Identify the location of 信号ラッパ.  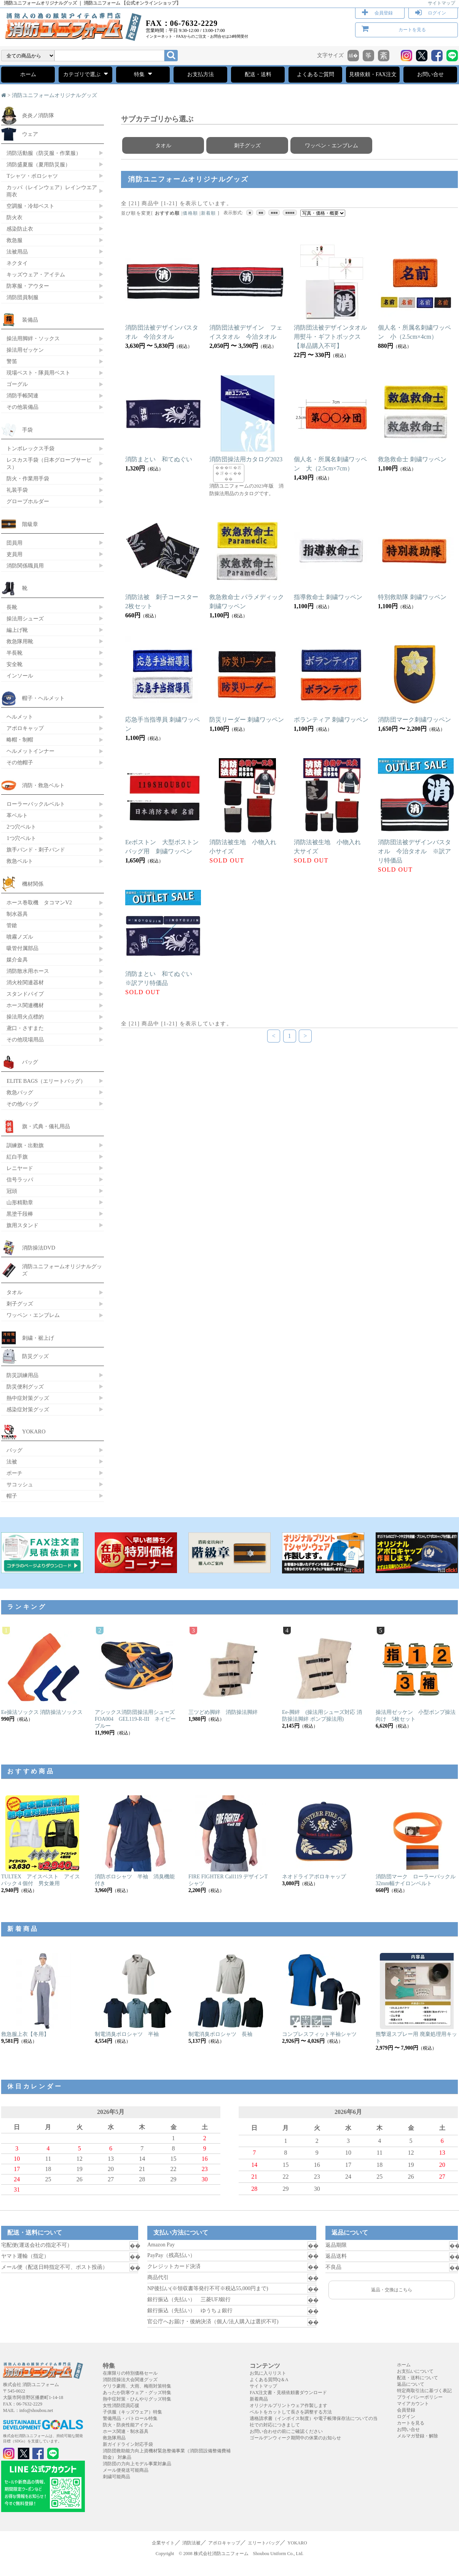
(19, 1179).